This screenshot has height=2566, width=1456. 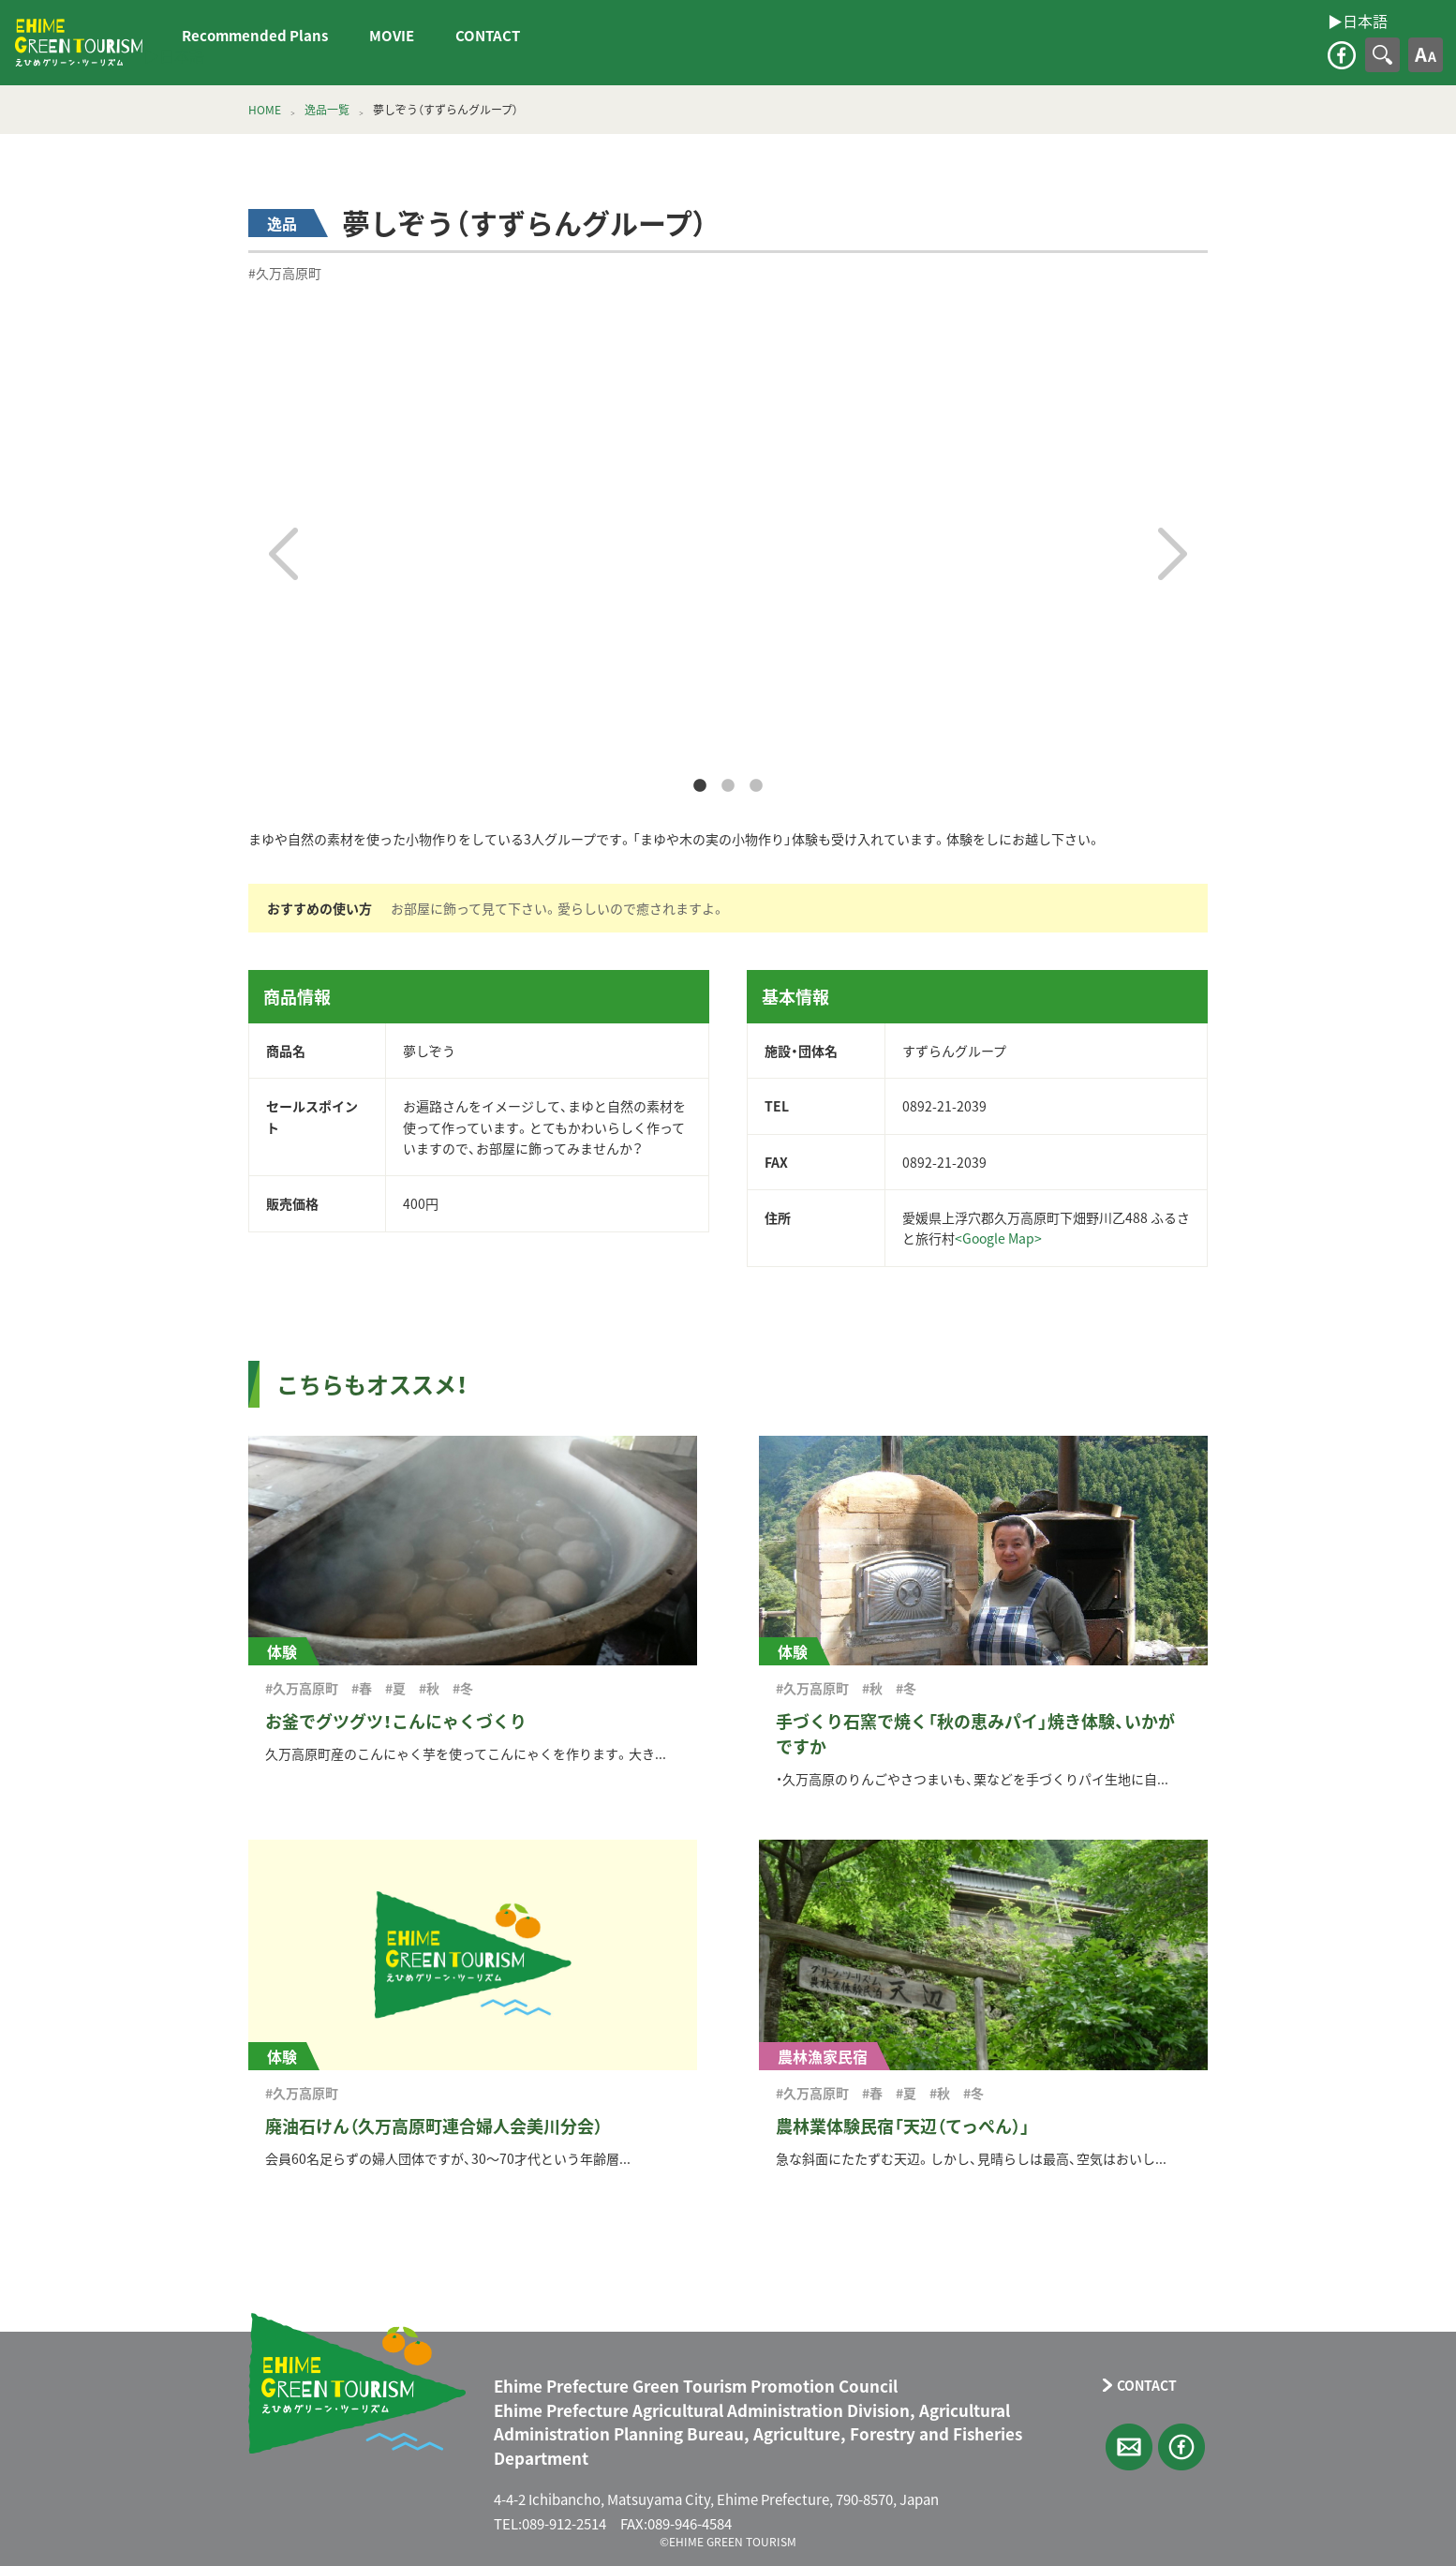 What do you see at coordinates (903, 2126) in the screenshot?
I see `農林業体験民宿「天辺（てっぺん）」` at bounding box center [903, 2126].